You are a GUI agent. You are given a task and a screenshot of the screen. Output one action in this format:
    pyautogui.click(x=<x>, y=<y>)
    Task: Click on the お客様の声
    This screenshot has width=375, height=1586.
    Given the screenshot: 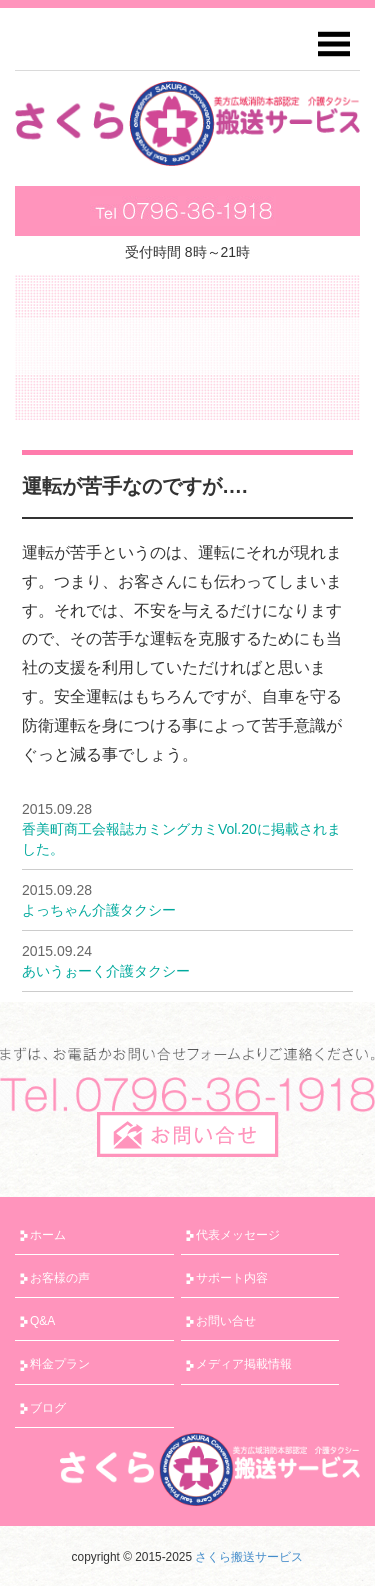 What is the action you would take?
    pyautogui.click(x=60, y=1278)
    